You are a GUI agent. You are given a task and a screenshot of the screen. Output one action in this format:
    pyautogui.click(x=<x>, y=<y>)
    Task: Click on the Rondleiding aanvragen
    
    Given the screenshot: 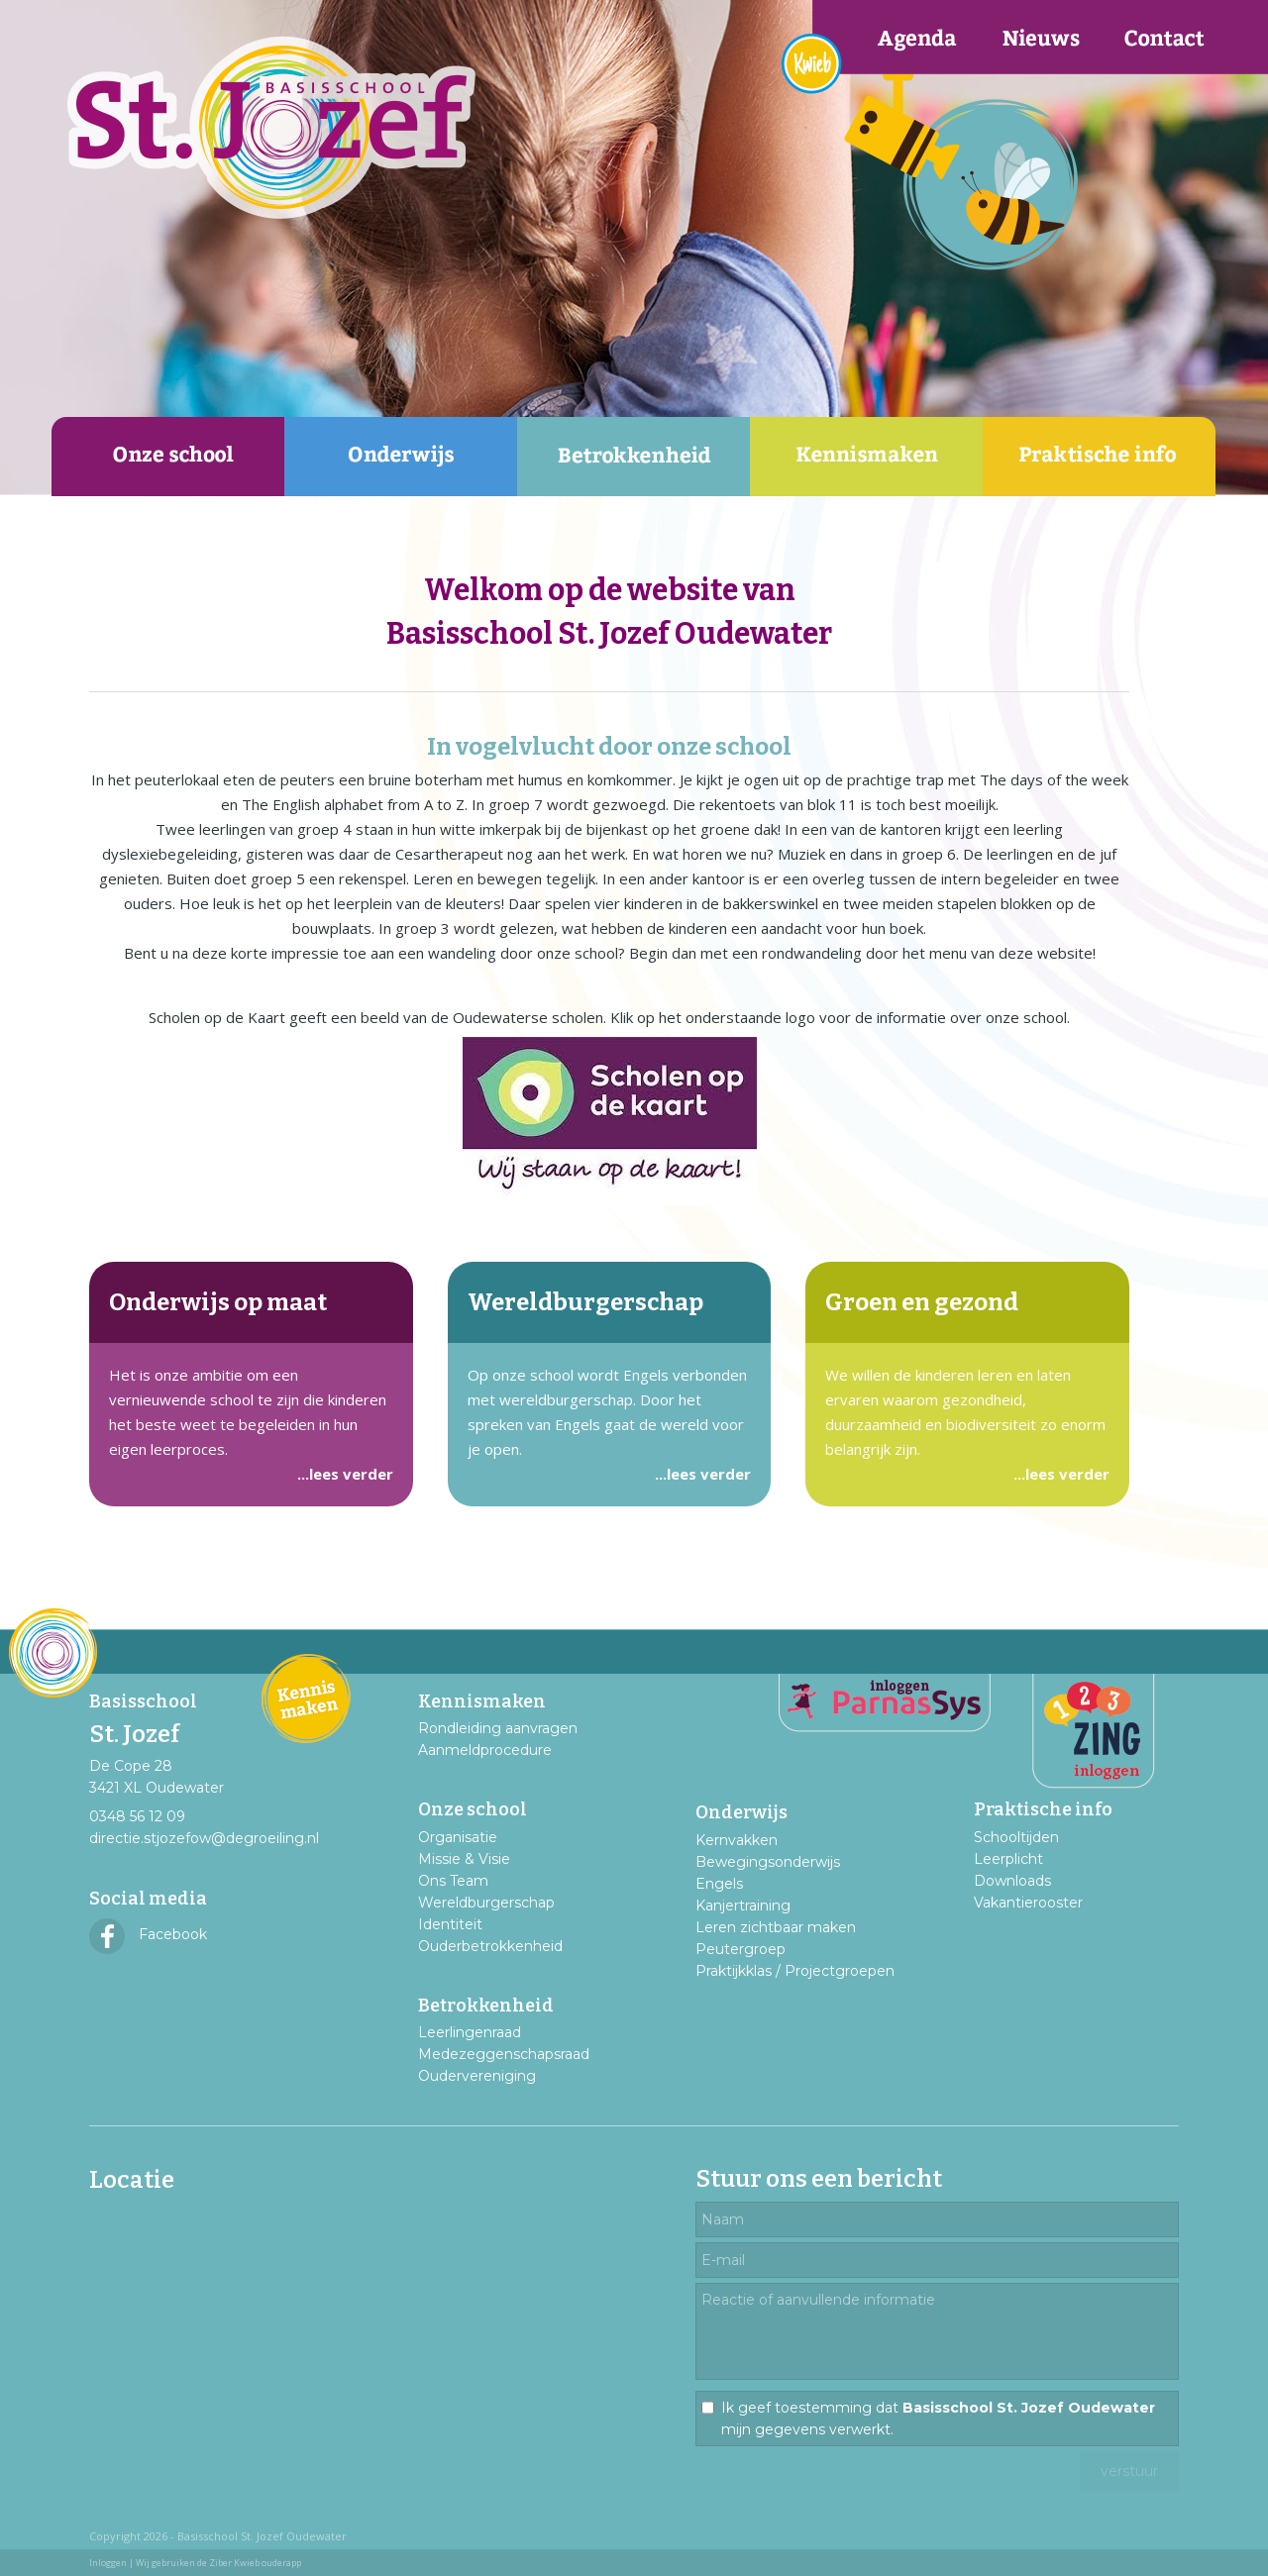 What is the action you would take?
    pyautogui.click(x=498, y=1728)
    